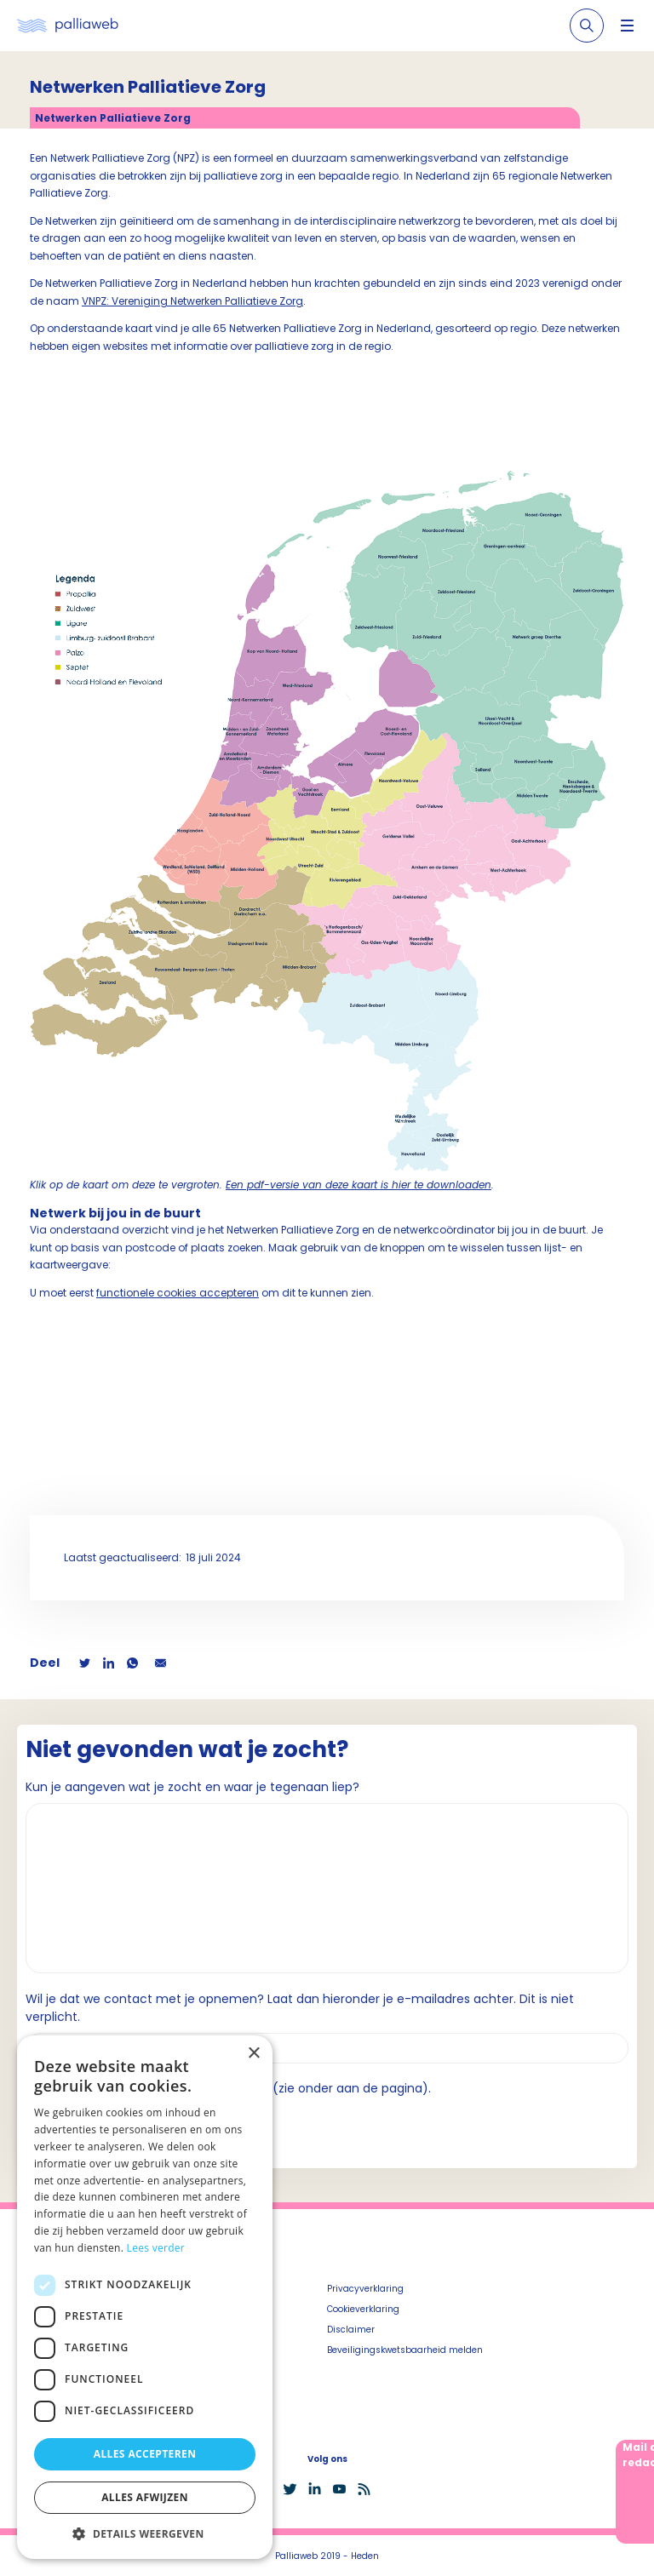  Describe the element at coordinates (144, 2297) in the screenshot. I see `[dialog]` at that location.